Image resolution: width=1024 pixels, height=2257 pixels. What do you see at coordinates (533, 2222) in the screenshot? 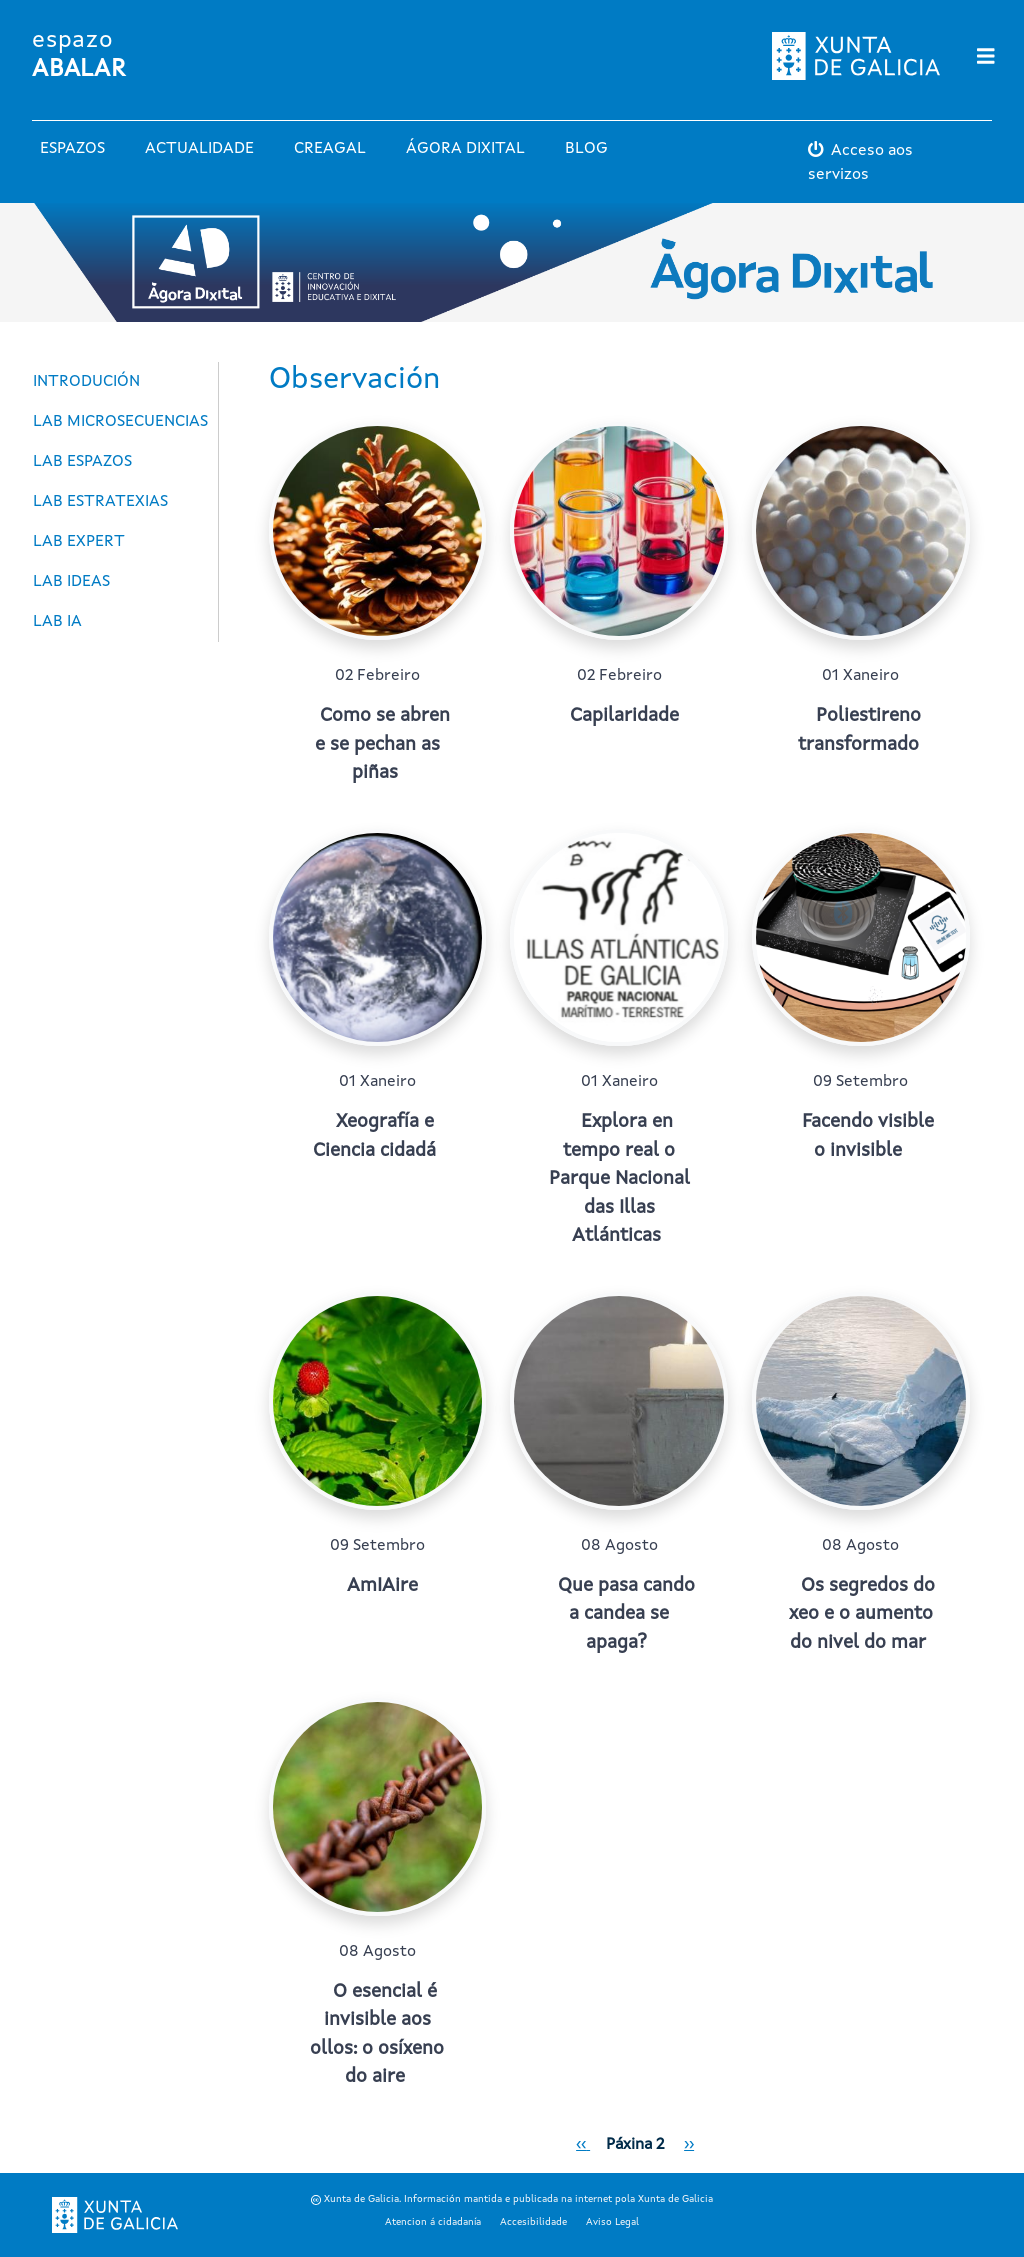
I see `Accesibilidade` at bounding box center [533, 2222].